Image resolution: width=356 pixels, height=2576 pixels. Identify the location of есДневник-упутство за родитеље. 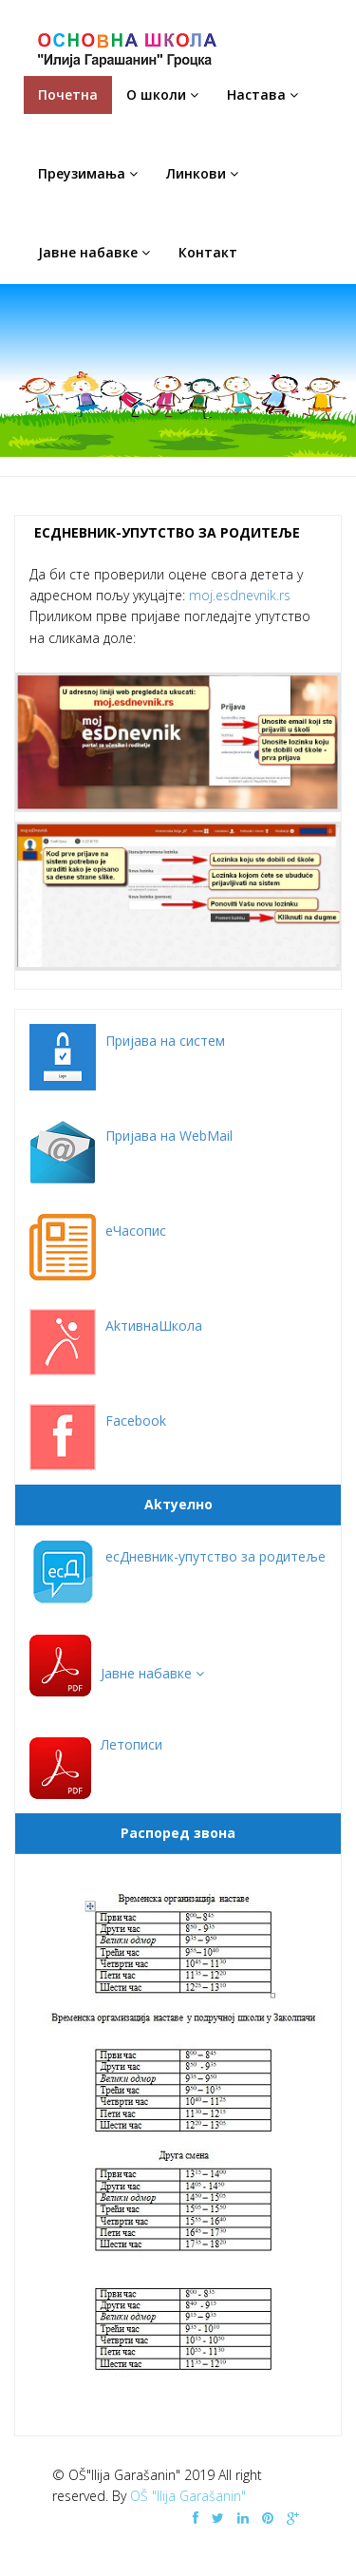
(215, 1556).